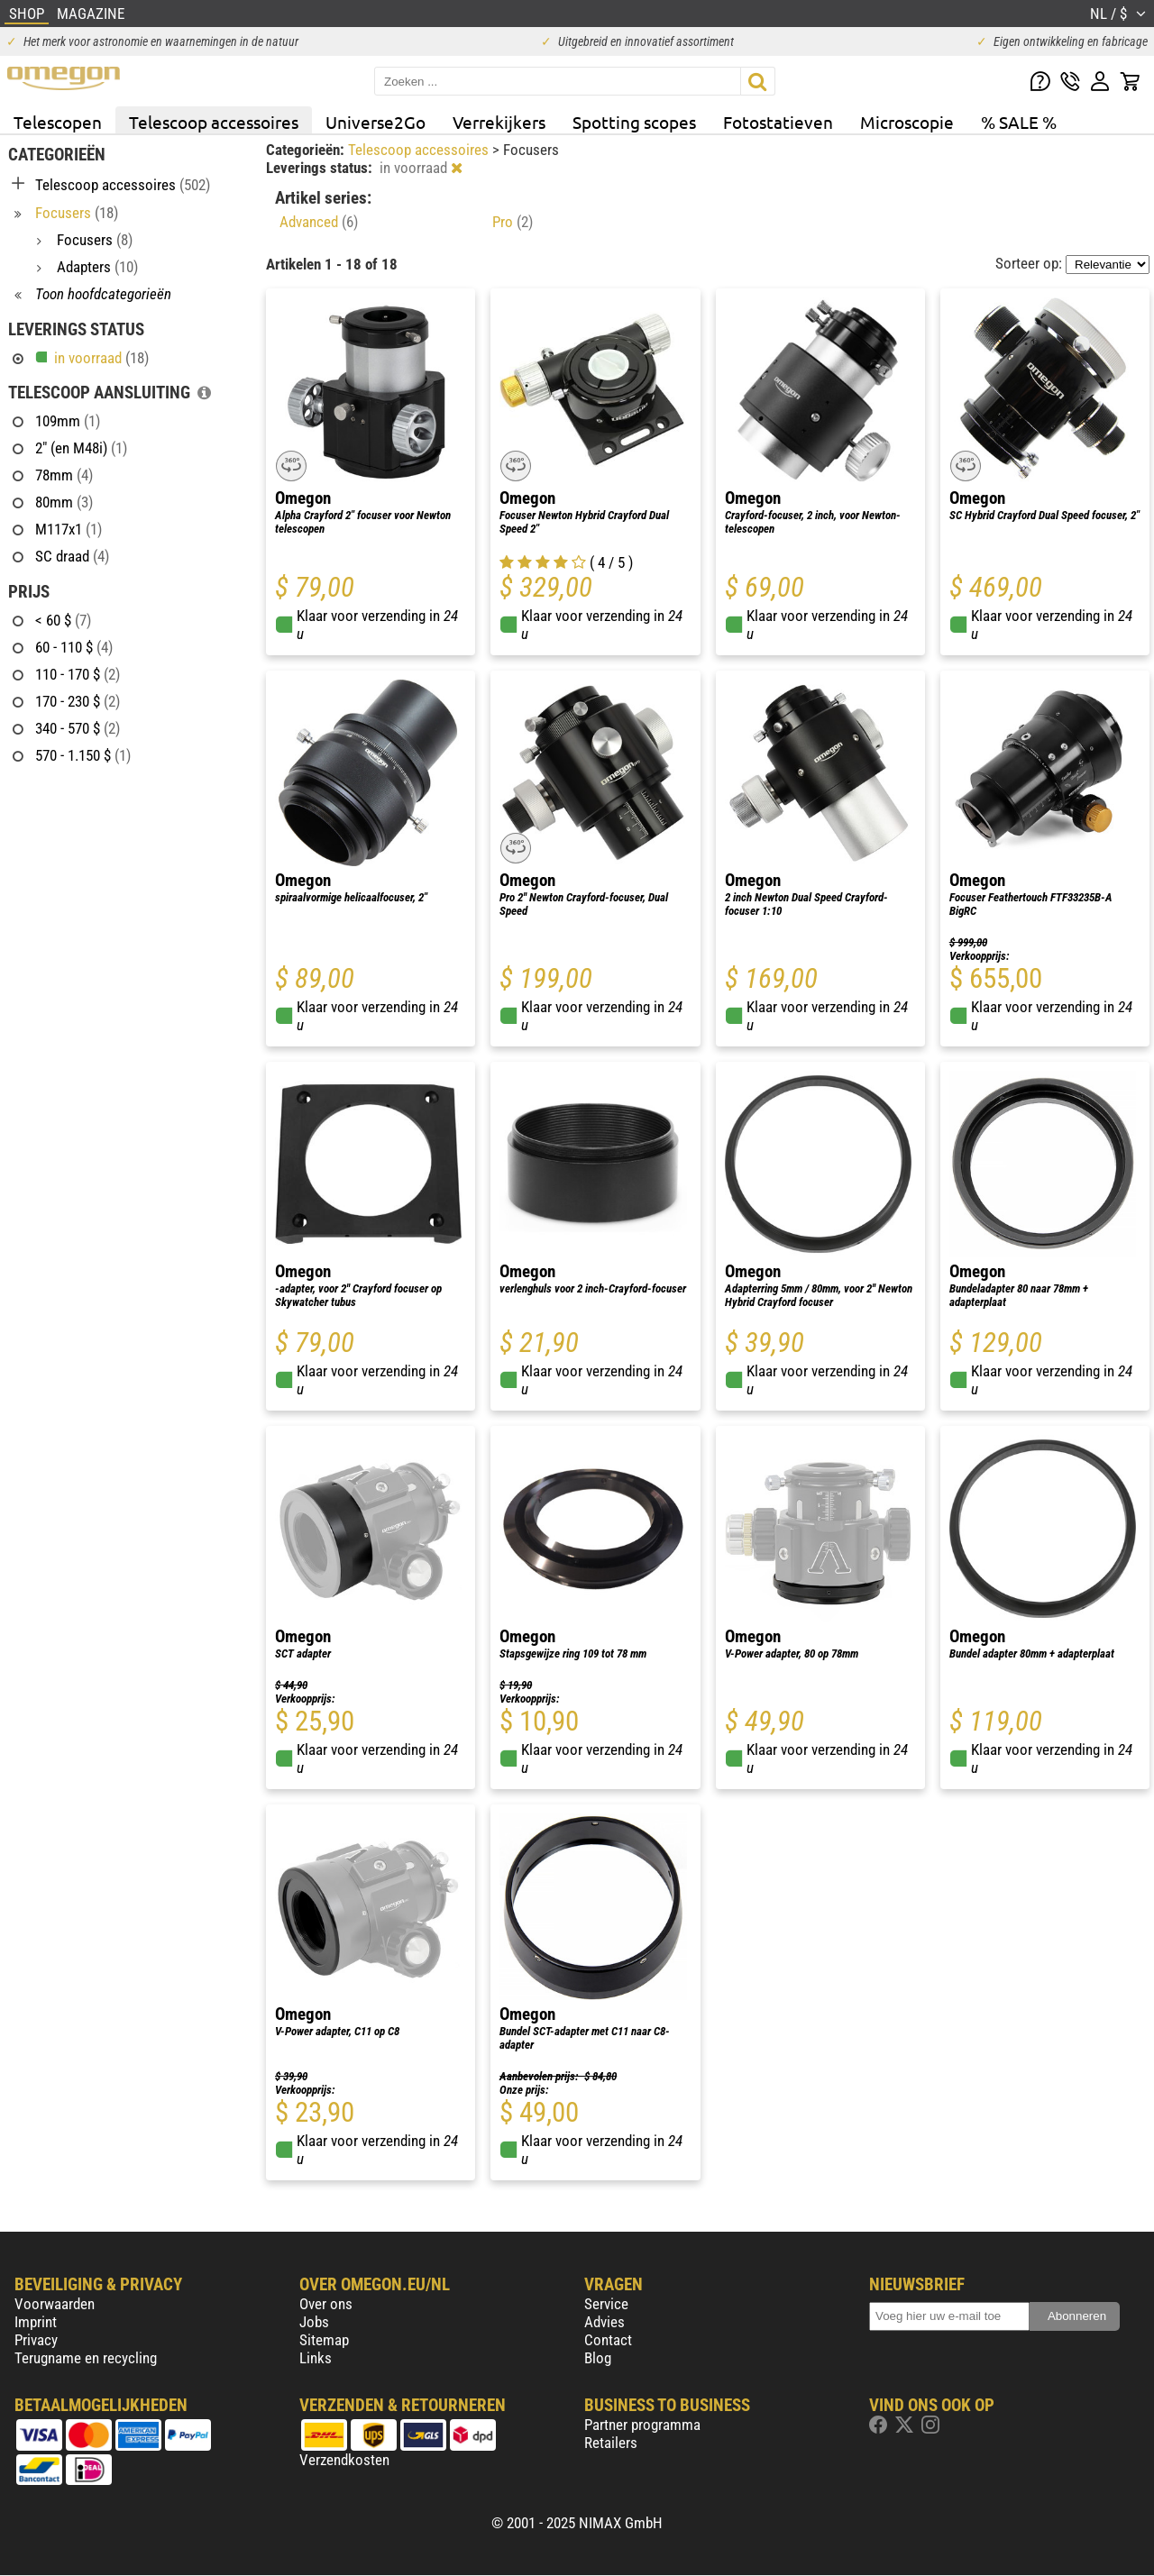  What do you see at coordinates (35, 2322) in the screenshot?
I see `Imprint` at bounding box center [35, 2322].